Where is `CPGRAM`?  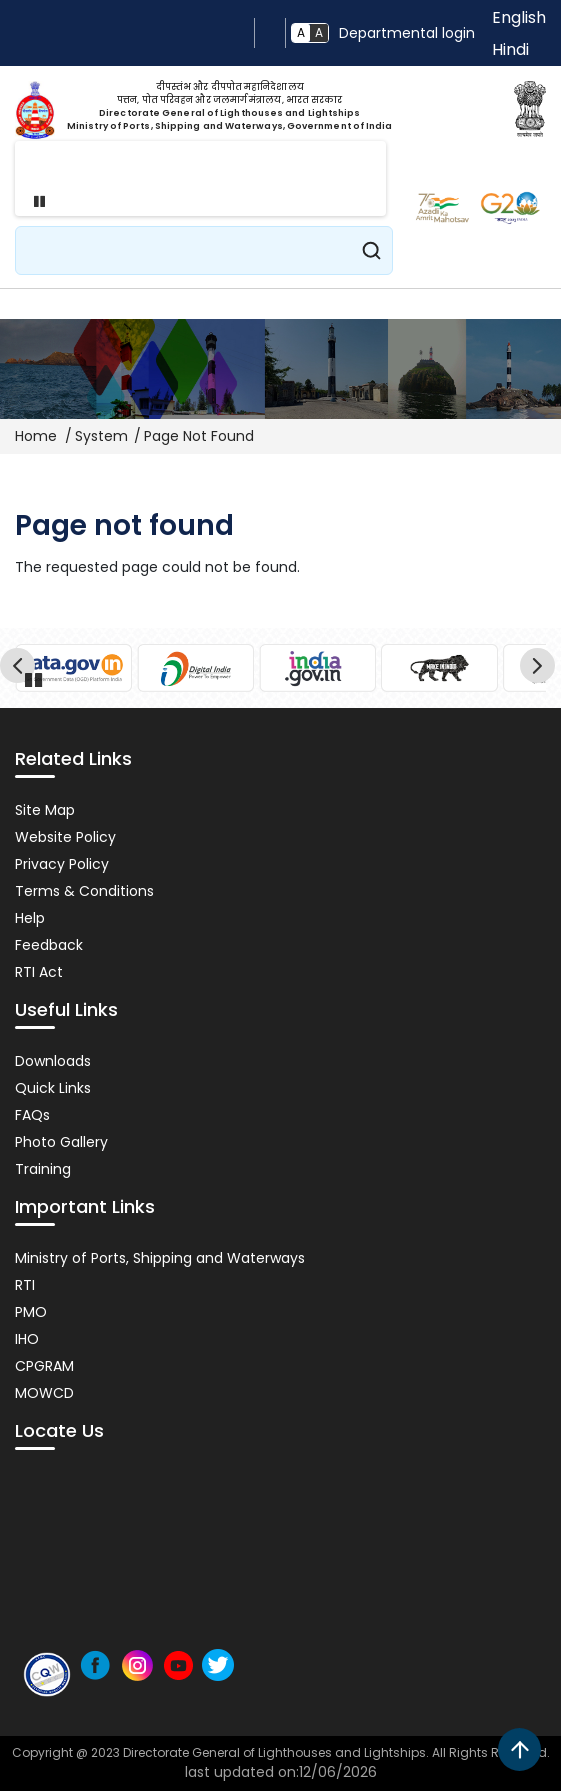
CPGRAM is located at coordinates (44, 1366).